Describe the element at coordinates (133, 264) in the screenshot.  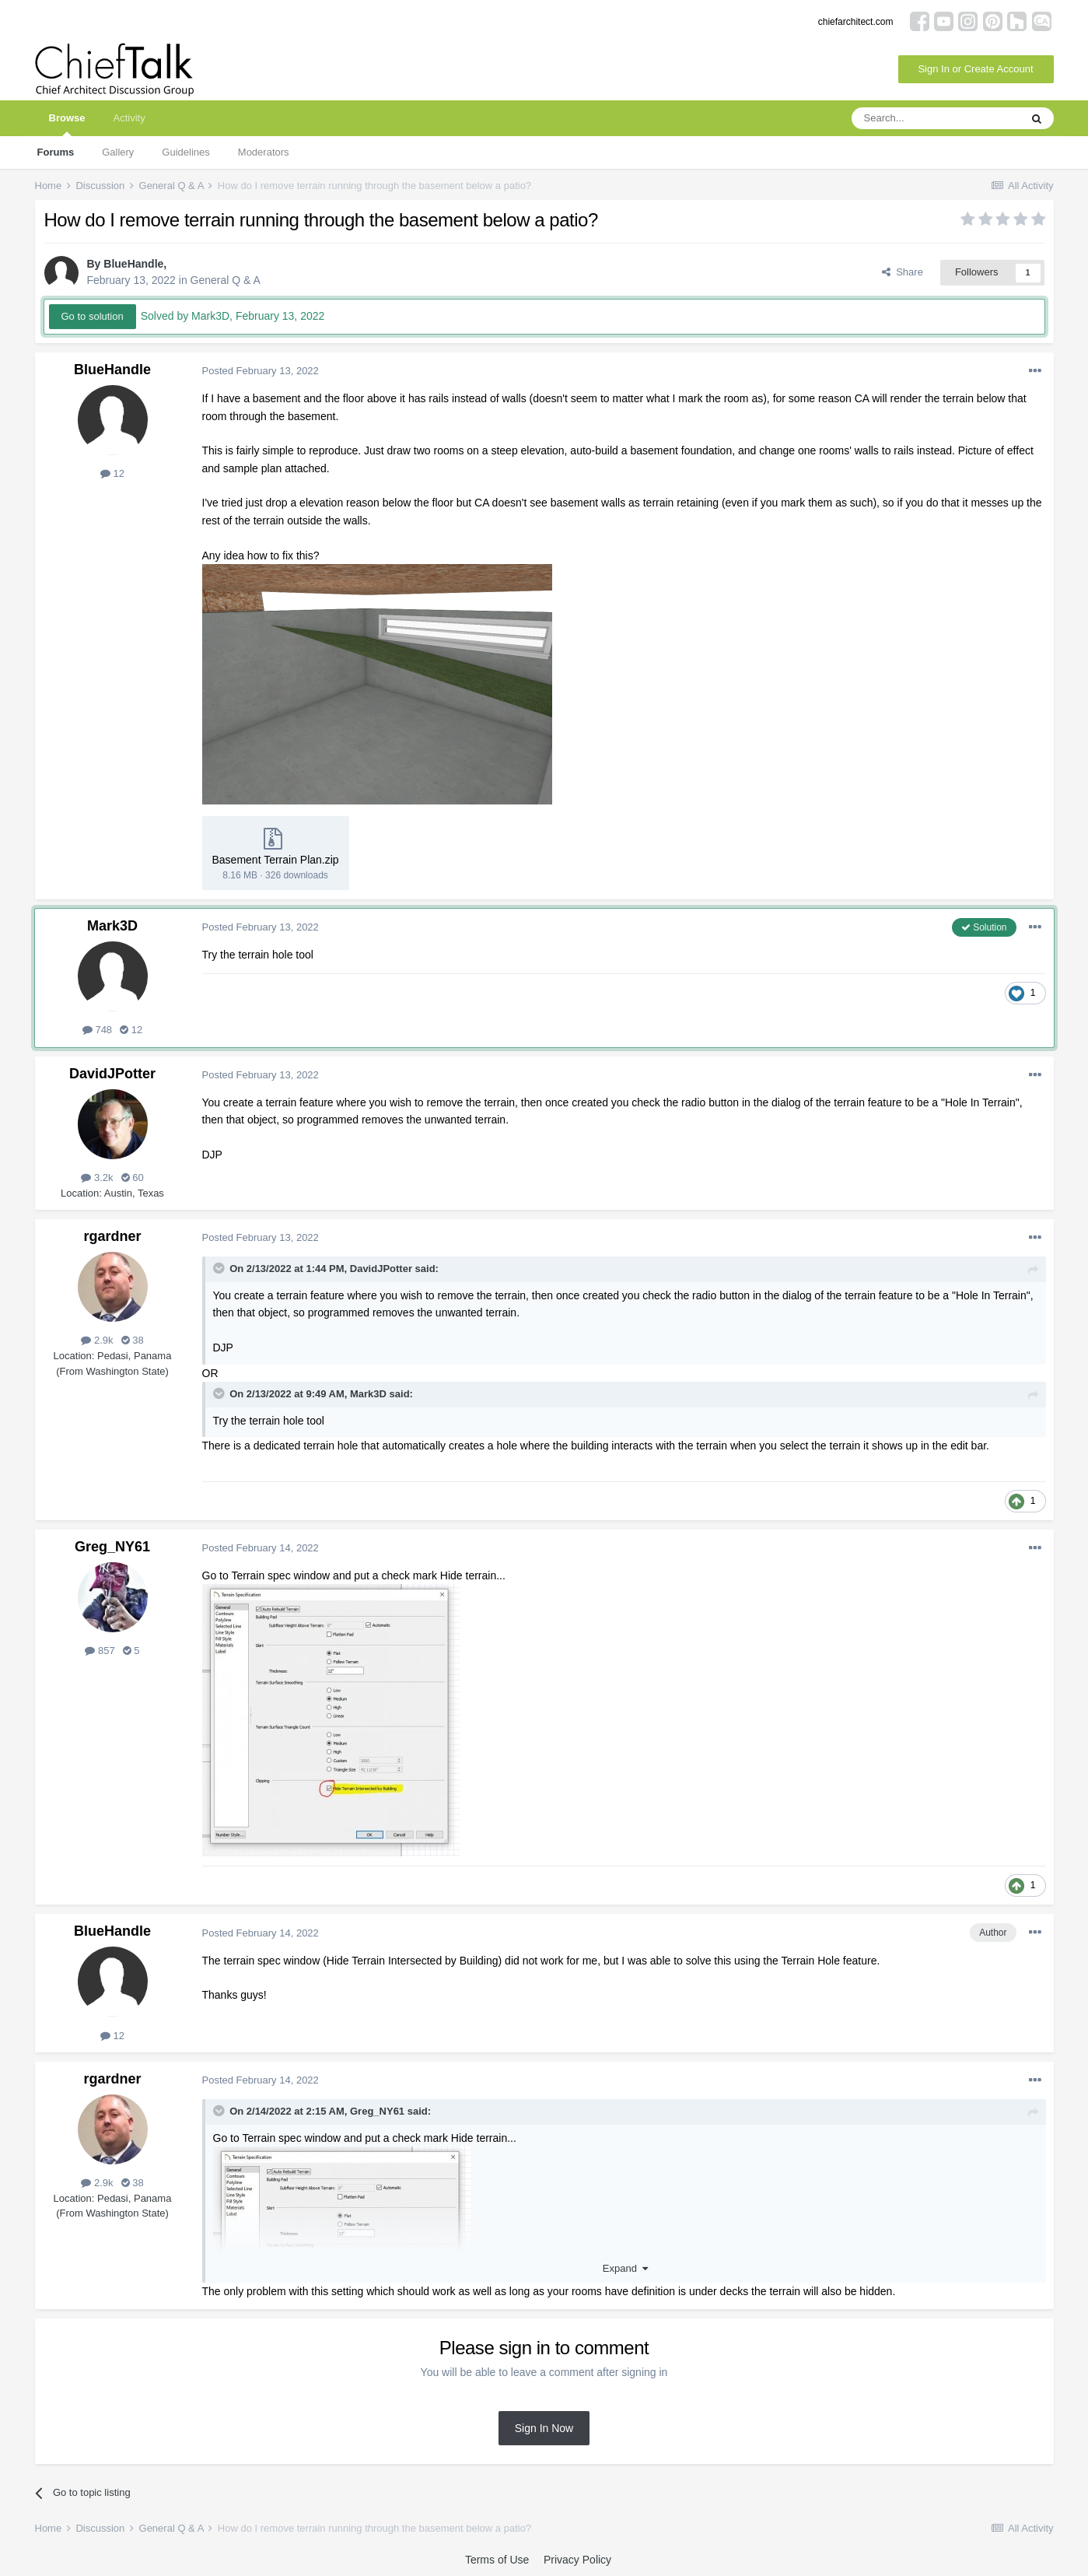
I see `BlueHandle` at that location.